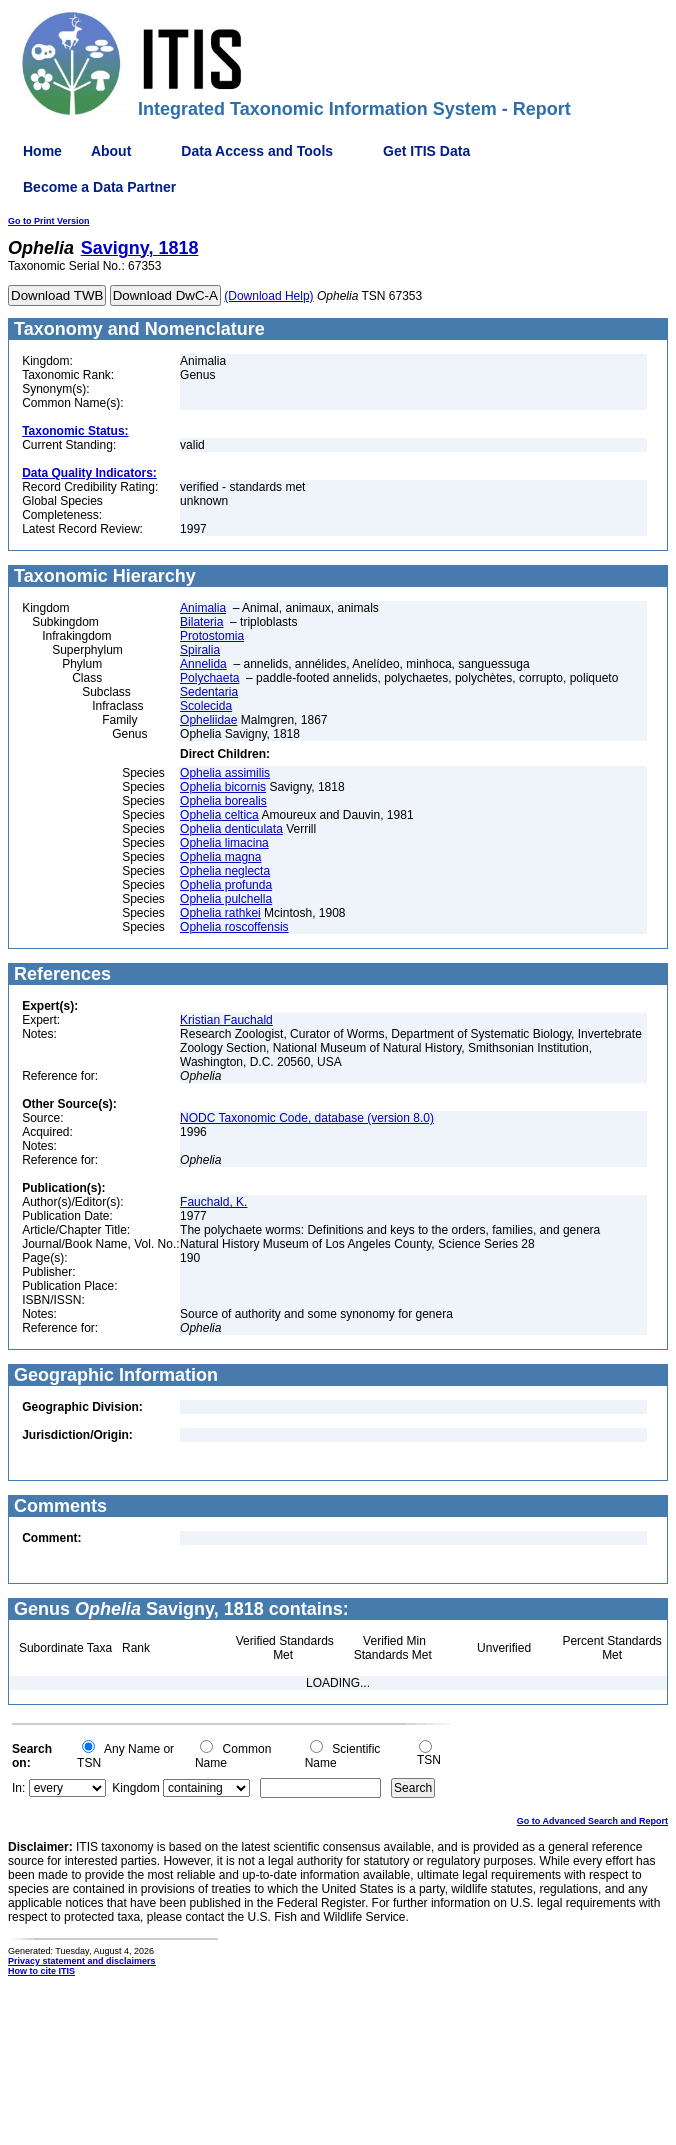  I want to click on Ophelia roscoffensis, so click(234, 927).